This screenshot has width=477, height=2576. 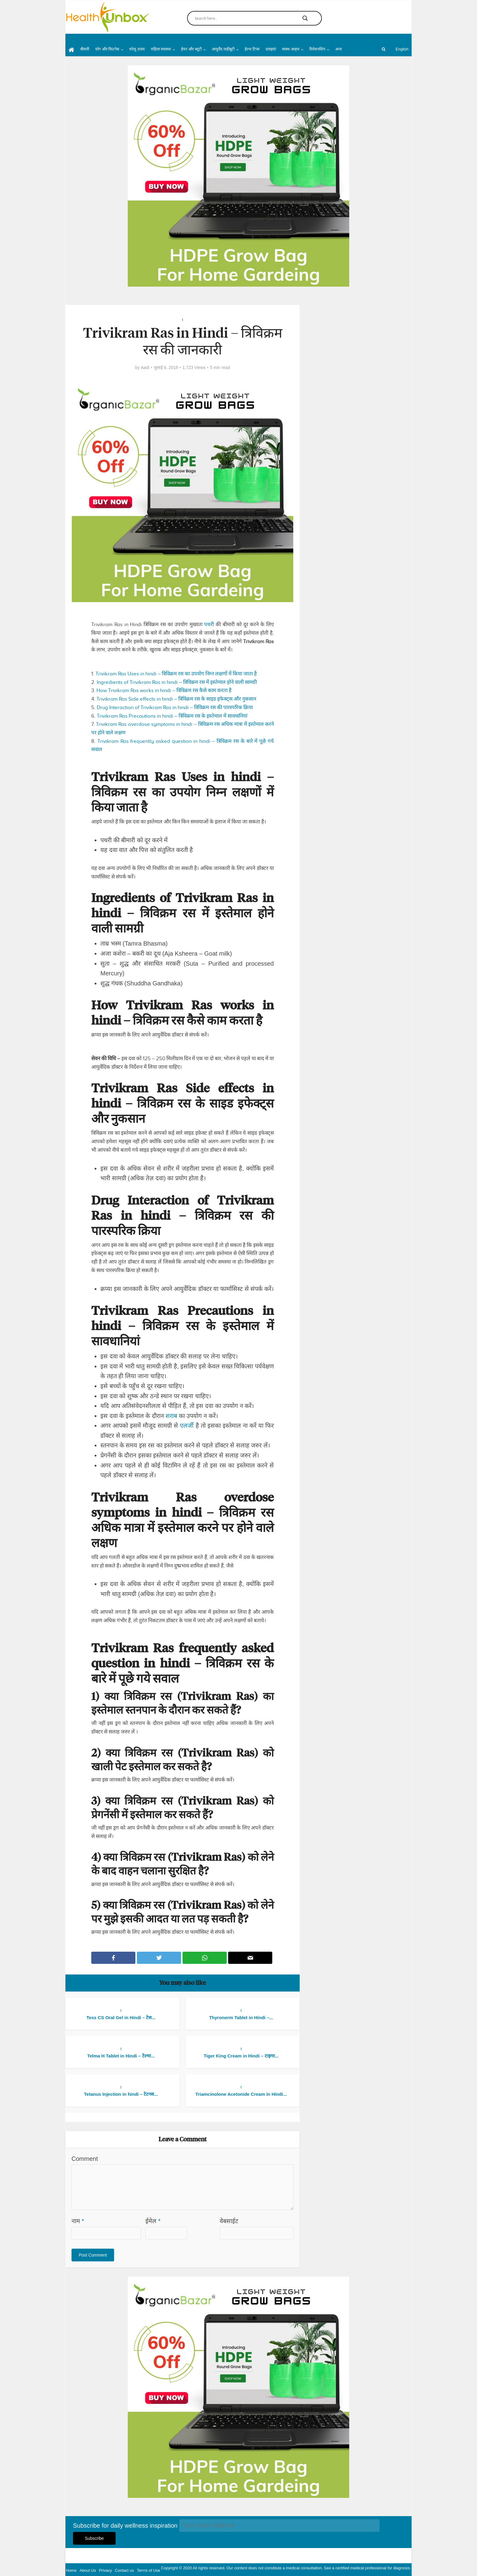 I want to click on Trivikram Ras Precautions in hindi – त्रिविक्रम रस के इस्तेमाल में सावधानियां, so click(x=172, y=716).